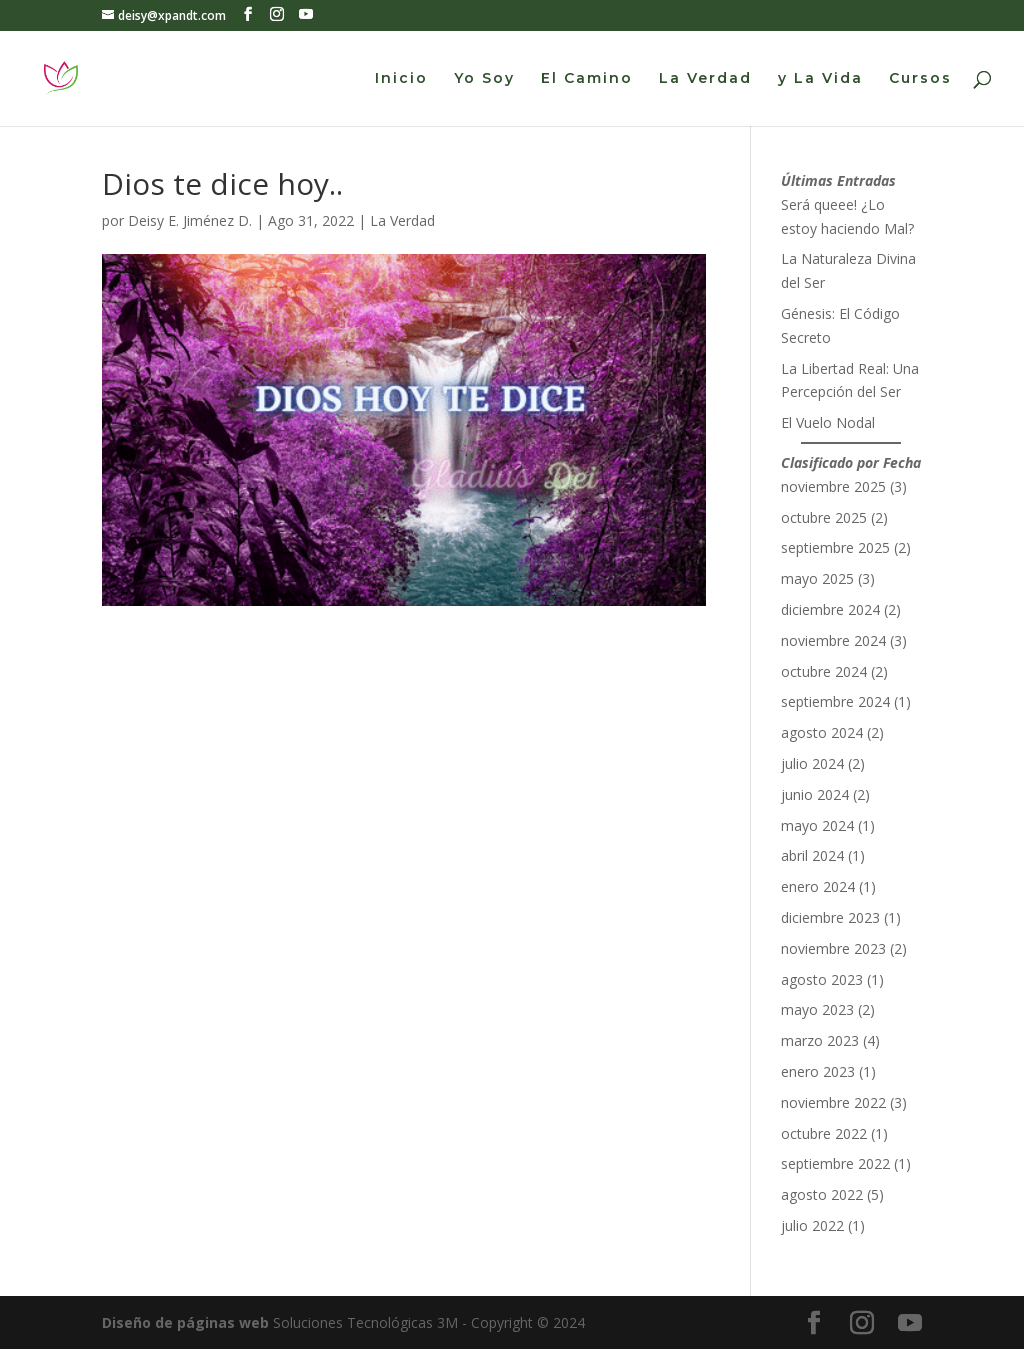  What do you see at coordinates (818, 886) in the screenshot?
I see `enero 2024` at bounding box center [818, 886].